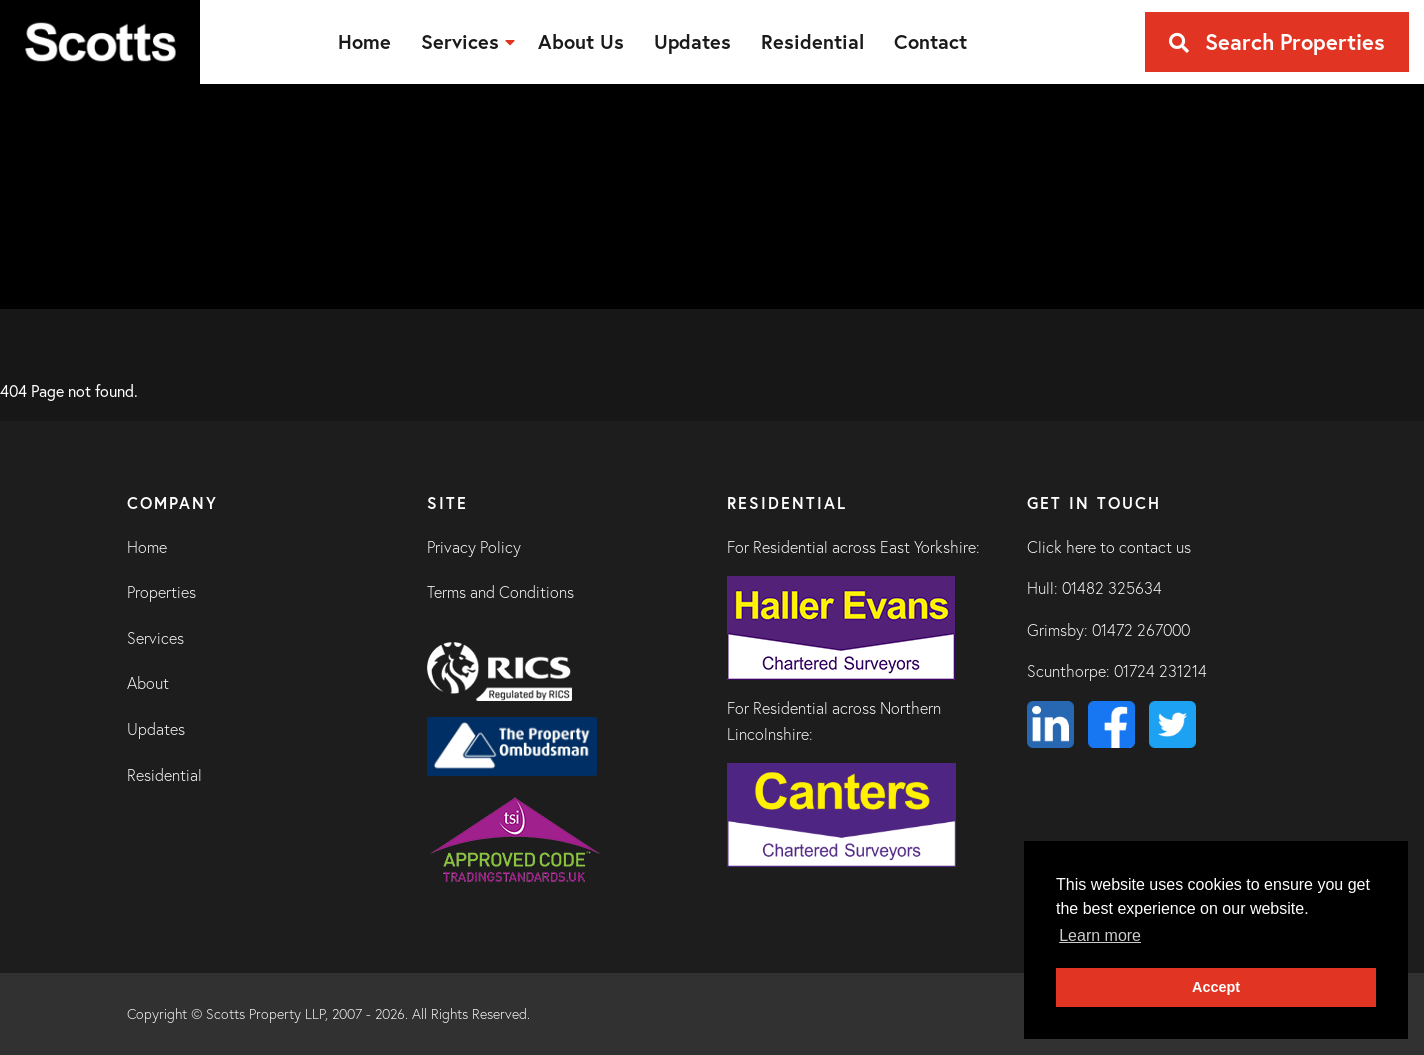 The width and height of the screenshot is (1424, 1055). What do you see at coordinates (148, 683) in the screenshot?
I see `About` at bounding box center [148, 683].